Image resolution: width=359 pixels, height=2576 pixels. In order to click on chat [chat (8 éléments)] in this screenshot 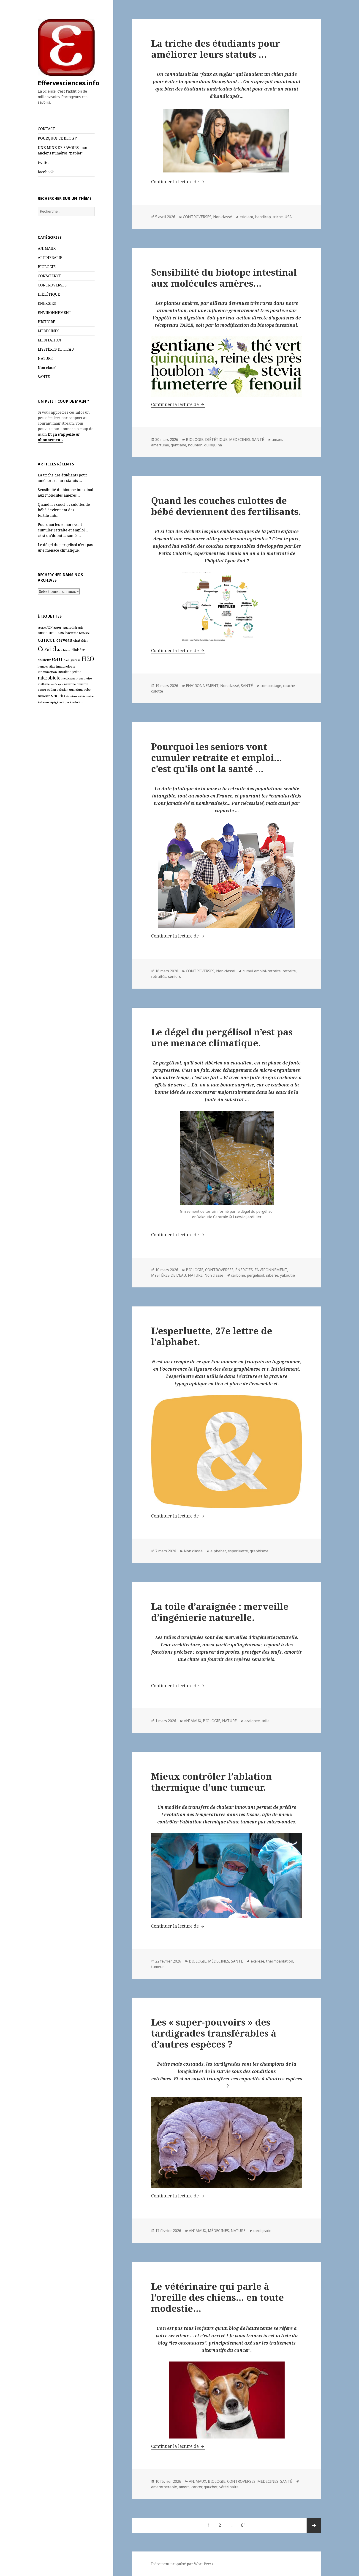, I will do `click(76, 640)`.